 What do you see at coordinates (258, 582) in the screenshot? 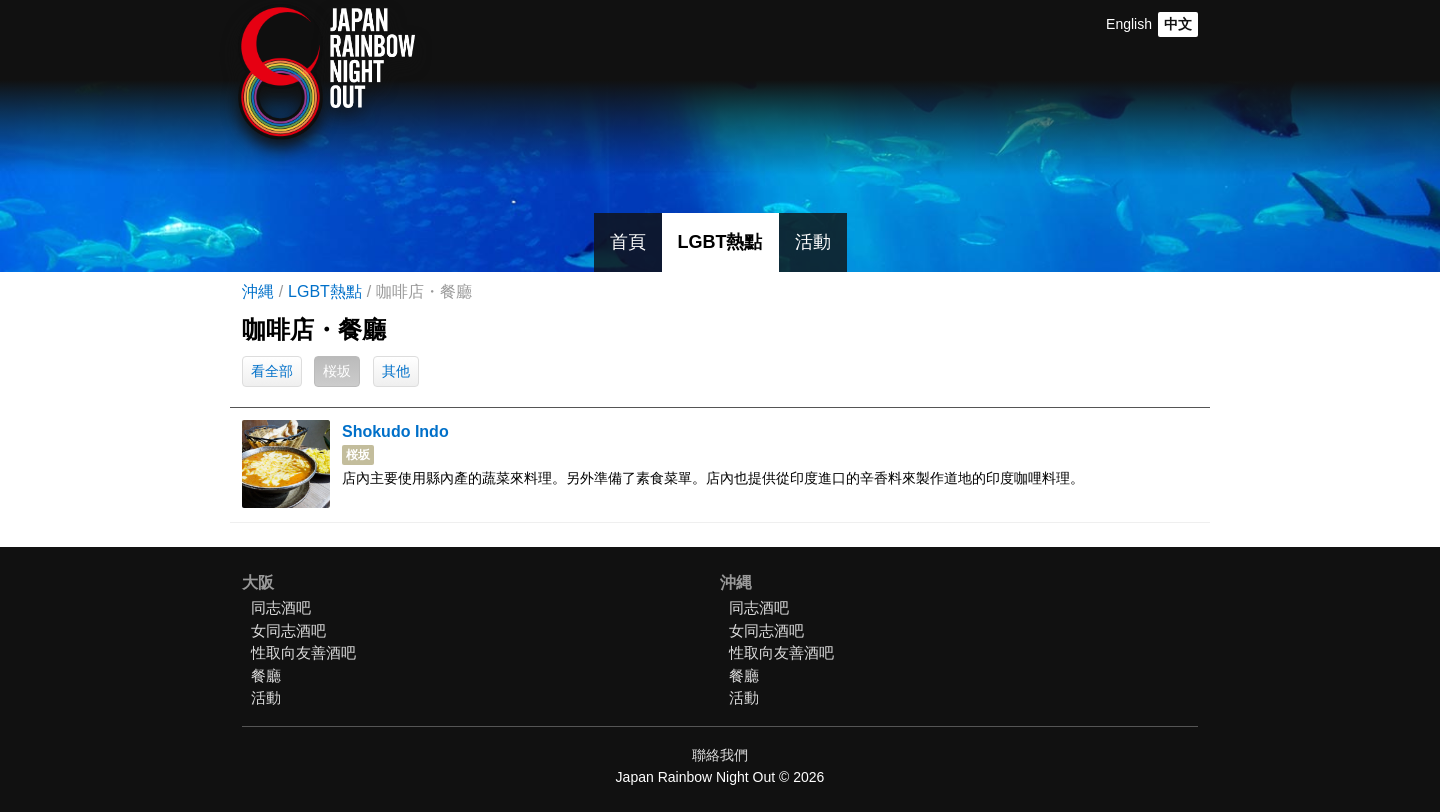
I see `大阪` at bounding box center [258, 582].